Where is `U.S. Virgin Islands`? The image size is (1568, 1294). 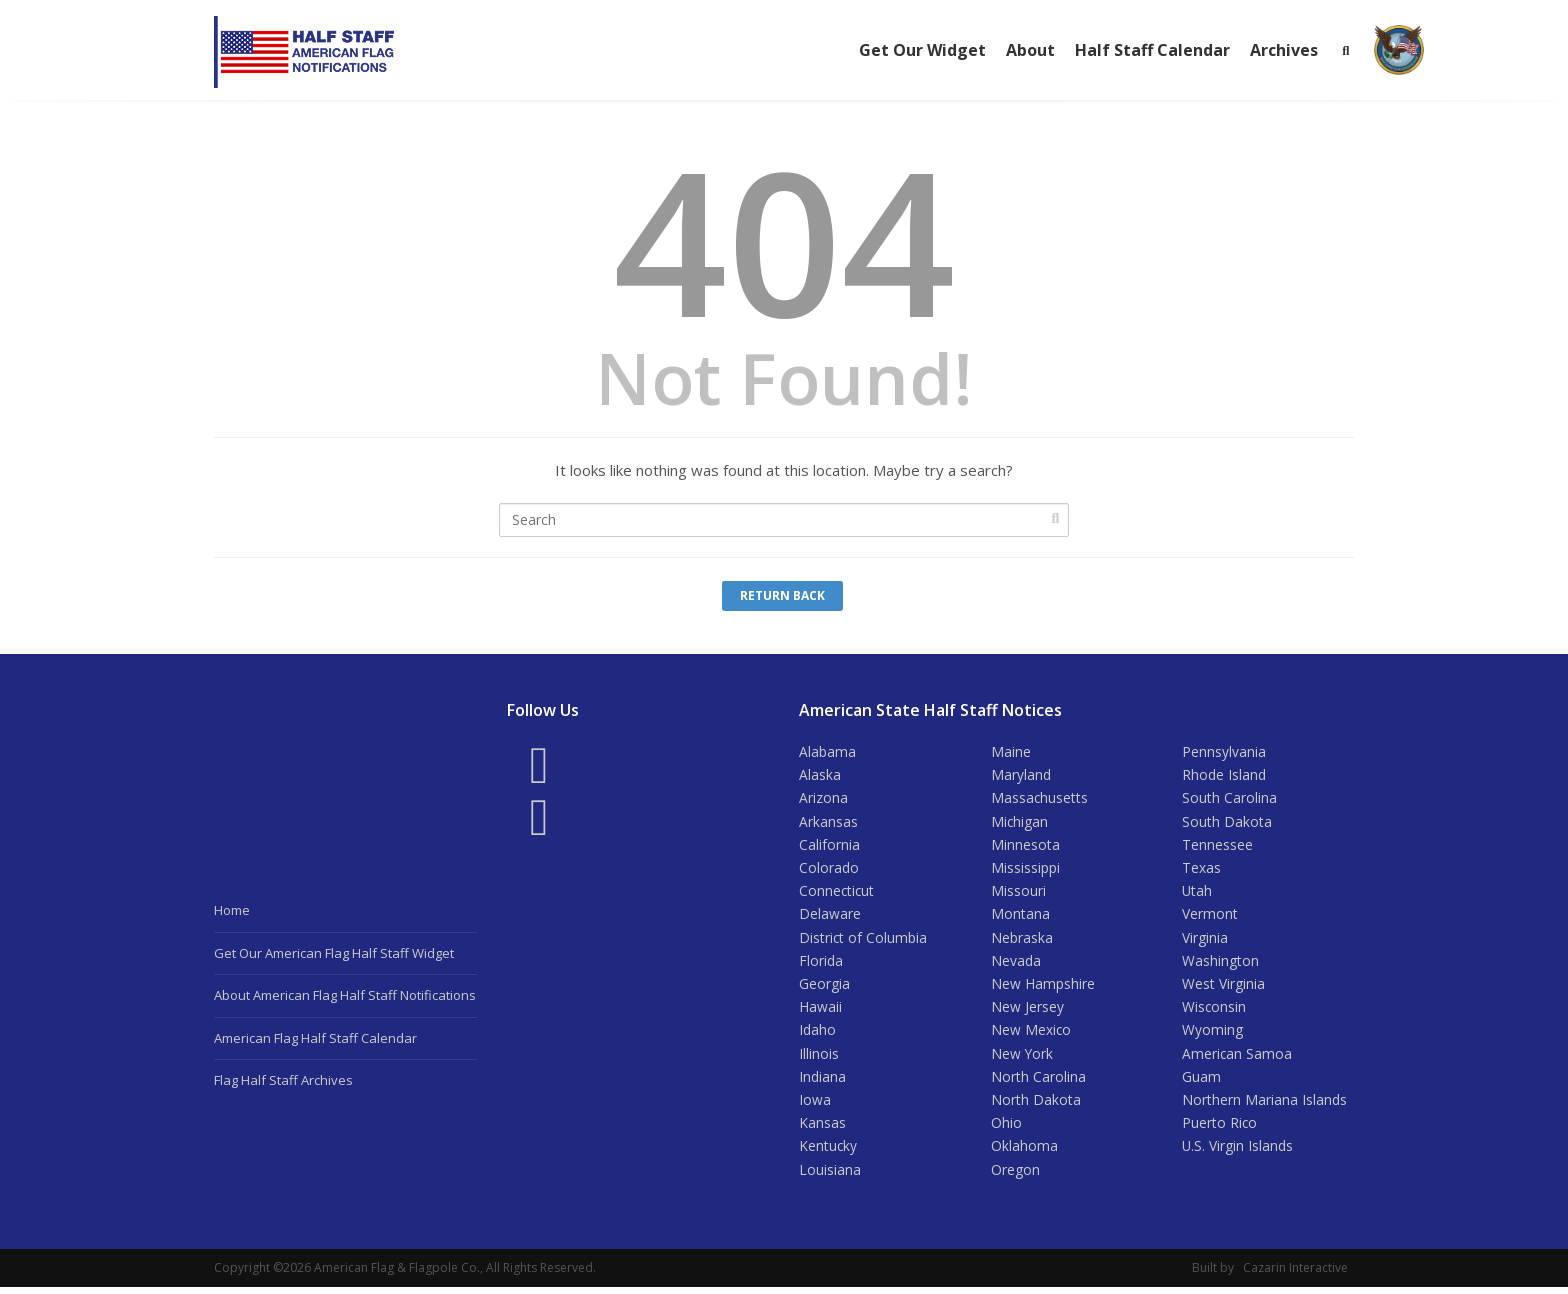
U.S. Virgin Islands is located at coordinates (1238, 1152).